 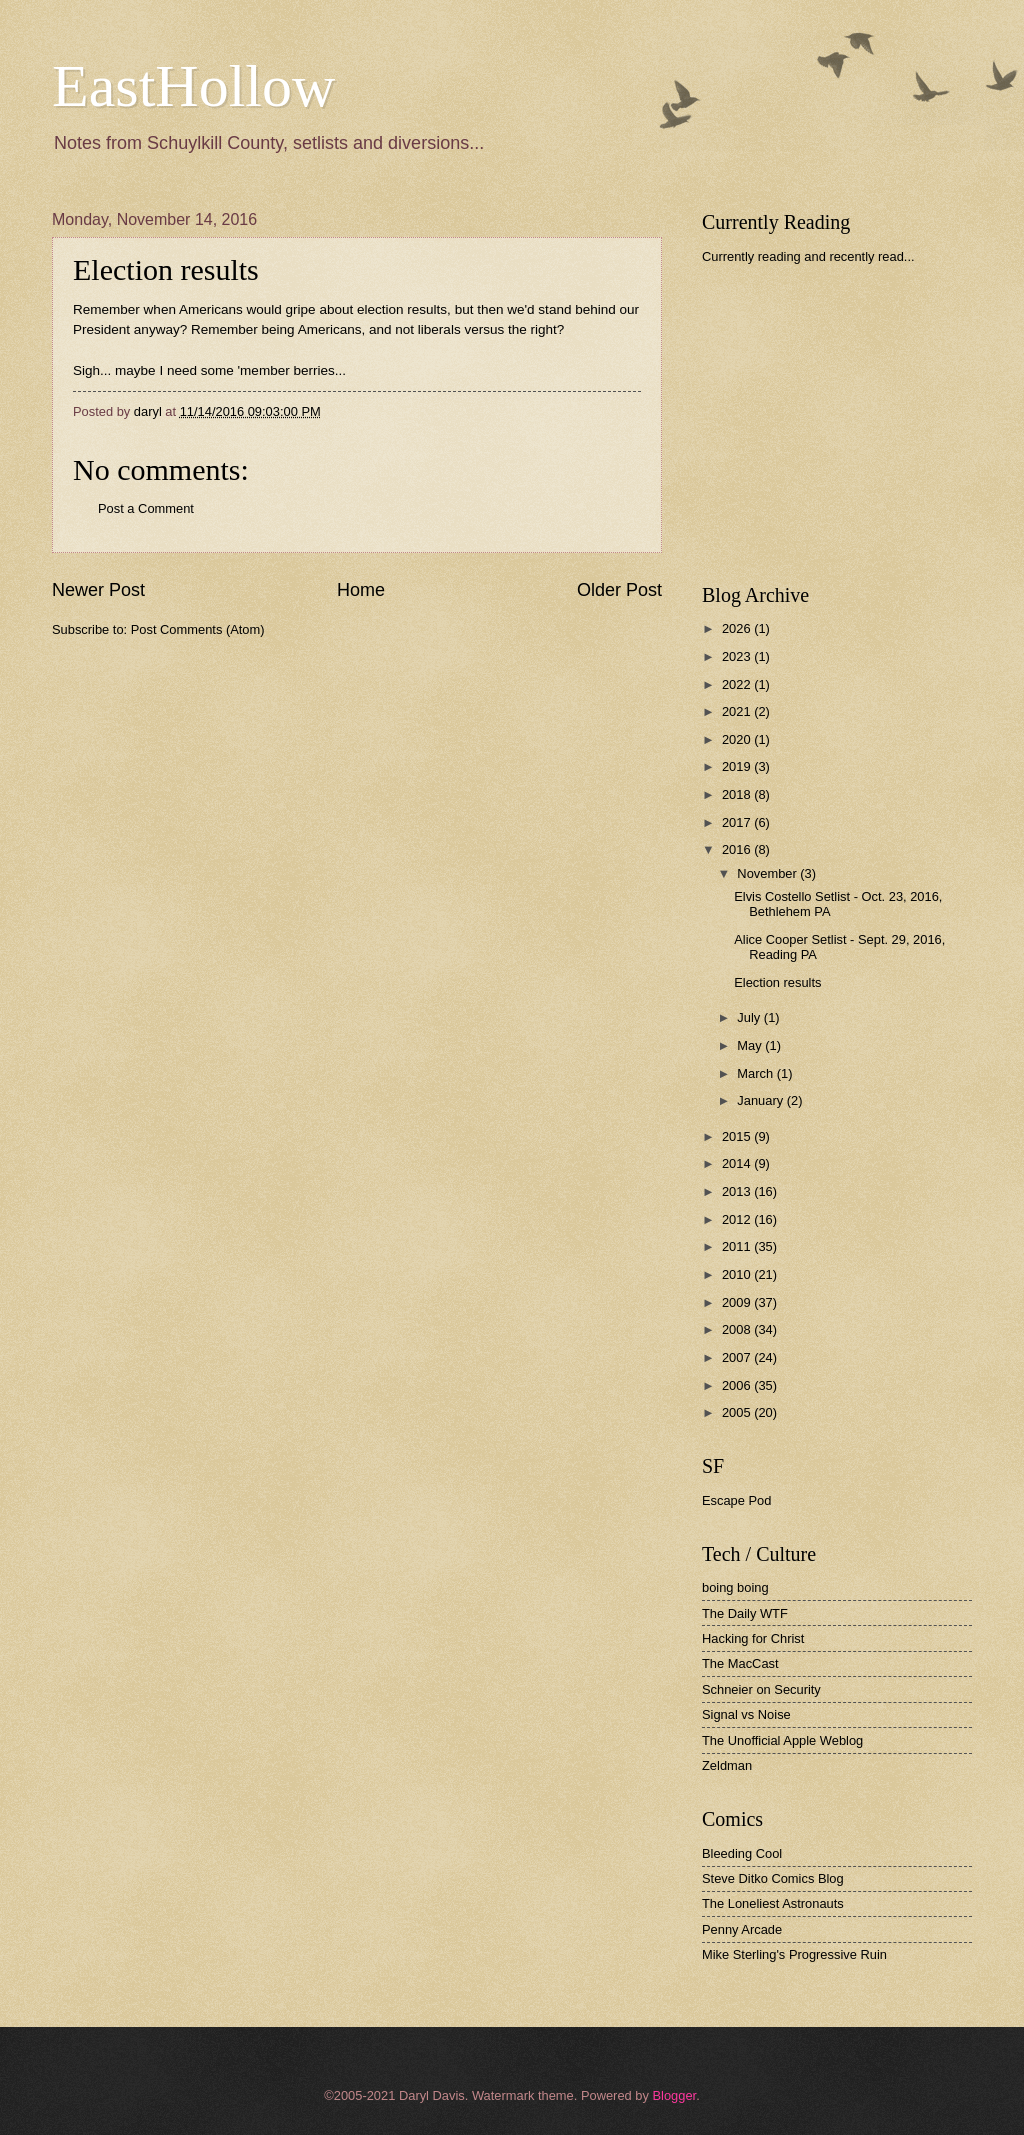 What do you see at coordinates (738, 1274) in the screenshot?
I see `2010` at bounding box center [738, 1274].